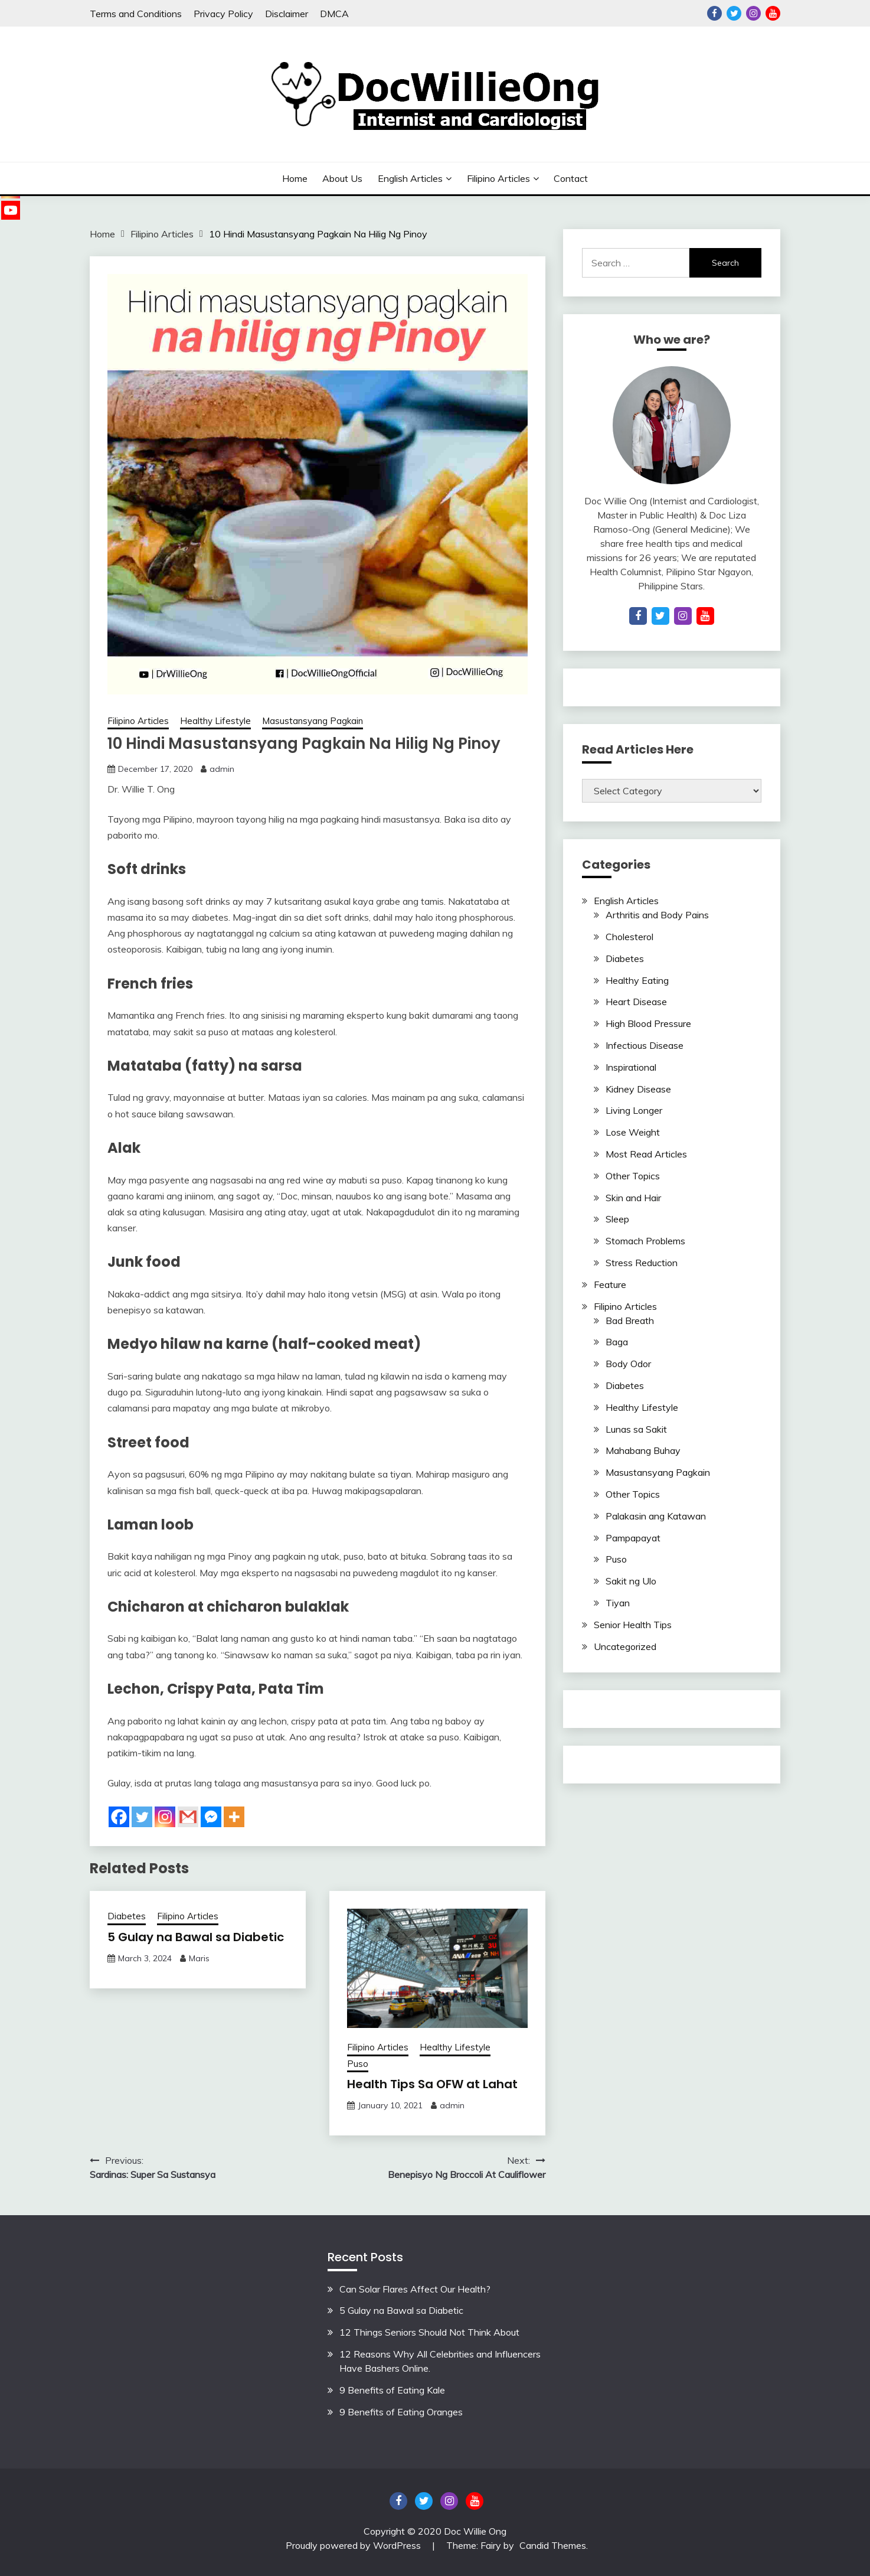 Image resolution: width=870 pixels, height=2576 pixels. Describe the element at coordinates (633, 1625) in the screenshot. I see `Senior Health Tips` at that location.